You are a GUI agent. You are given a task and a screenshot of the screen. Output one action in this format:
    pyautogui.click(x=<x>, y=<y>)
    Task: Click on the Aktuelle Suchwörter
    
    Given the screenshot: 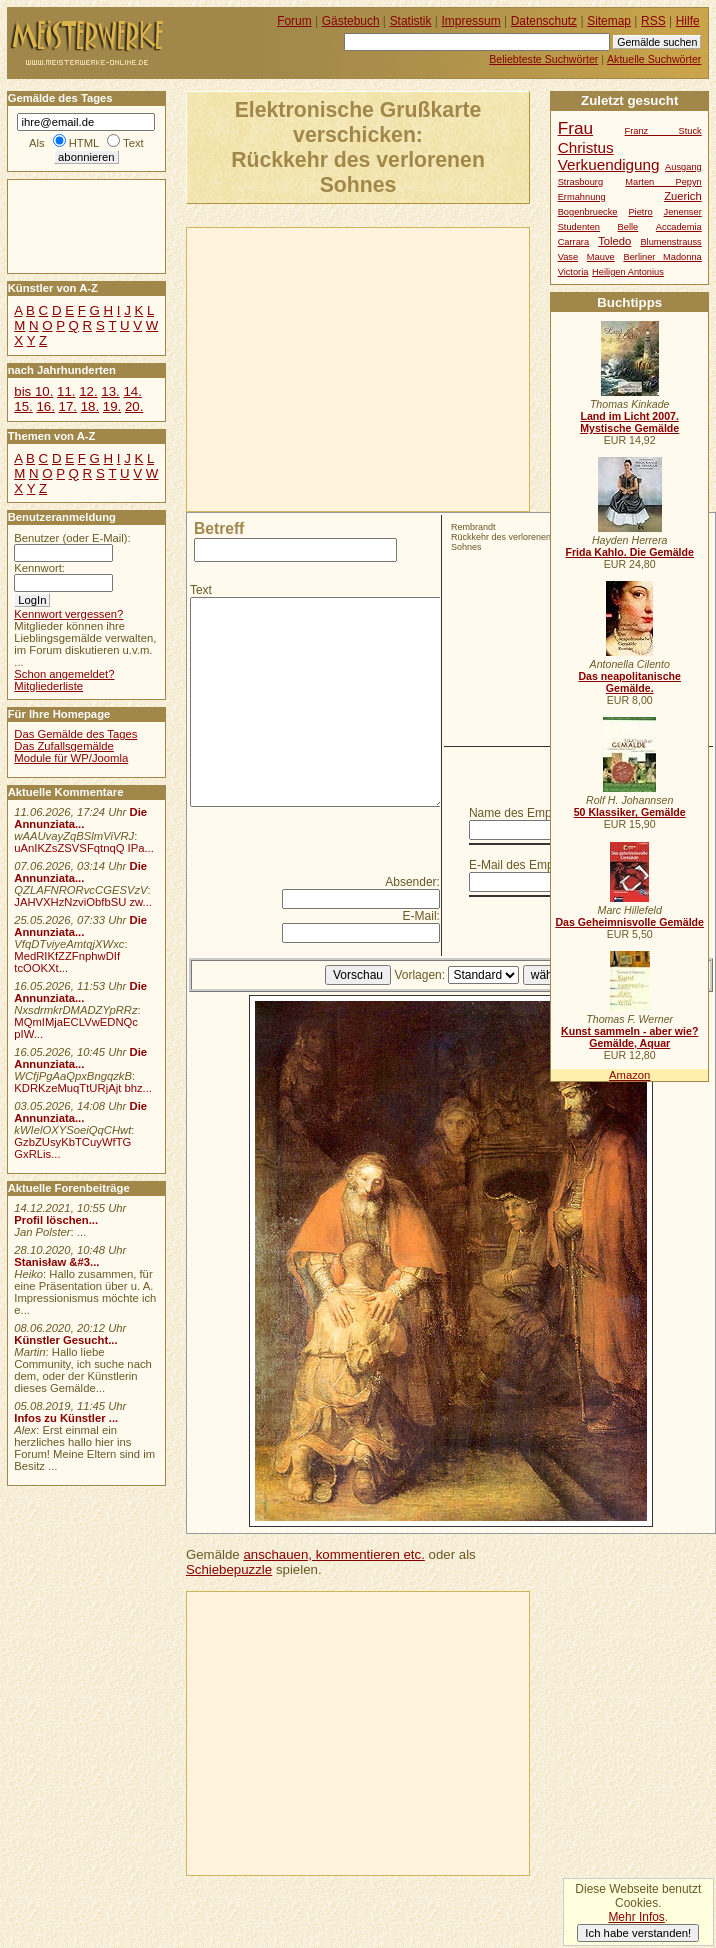 What is the action you would take?
    pyautogui.click(x=654, y=59)
    